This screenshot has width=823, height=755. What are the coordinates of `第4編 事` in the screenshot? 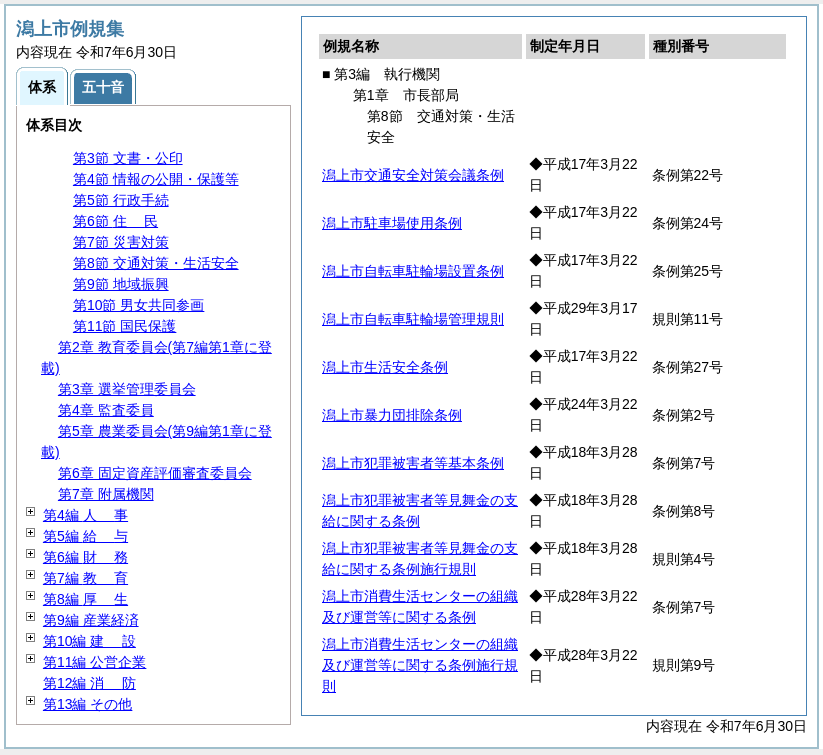 It's located at (85, 515).